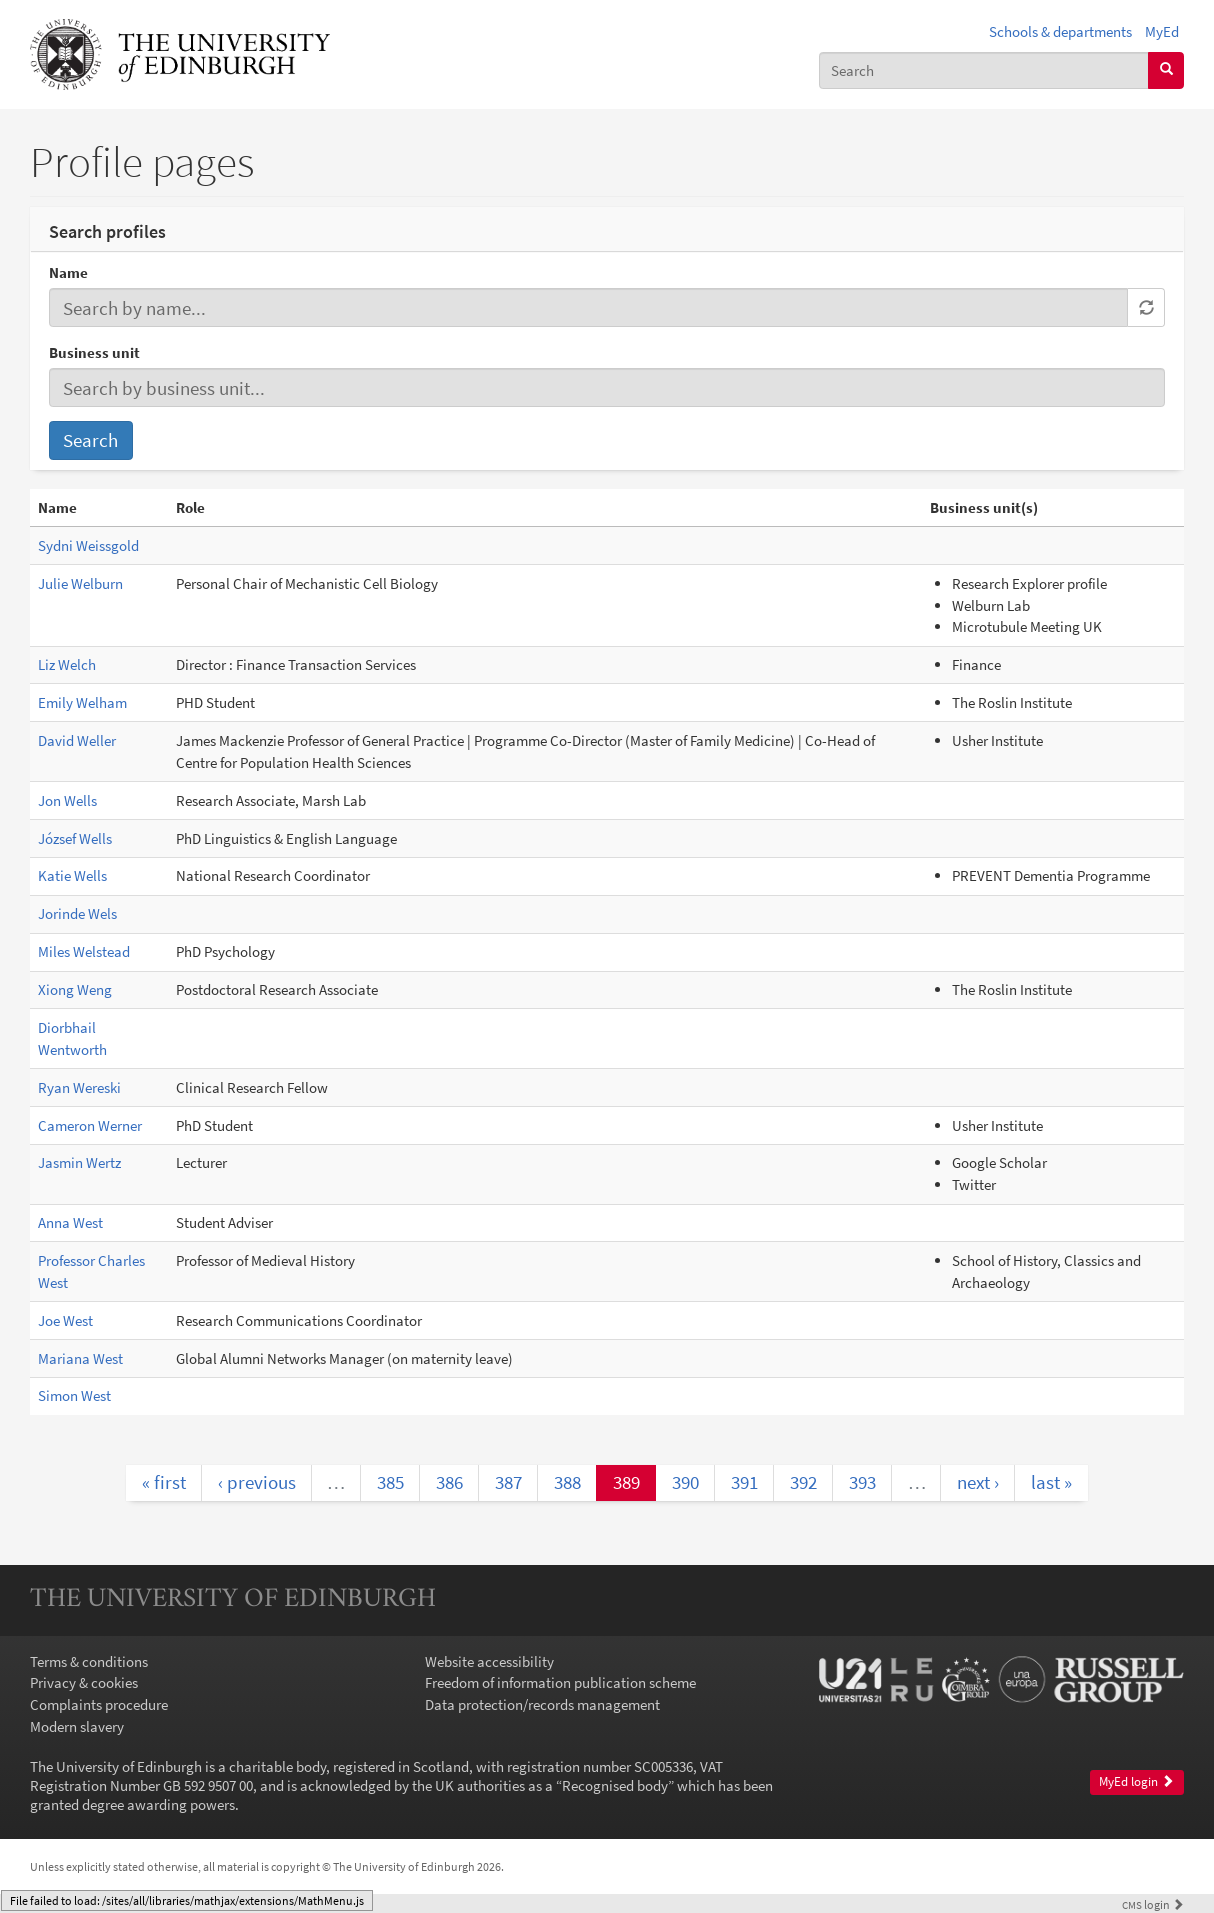  What do you see at coordinates (88, 545) in the screenshot?
I see `Sydni Weissgold` at bounding box center [88, 545].